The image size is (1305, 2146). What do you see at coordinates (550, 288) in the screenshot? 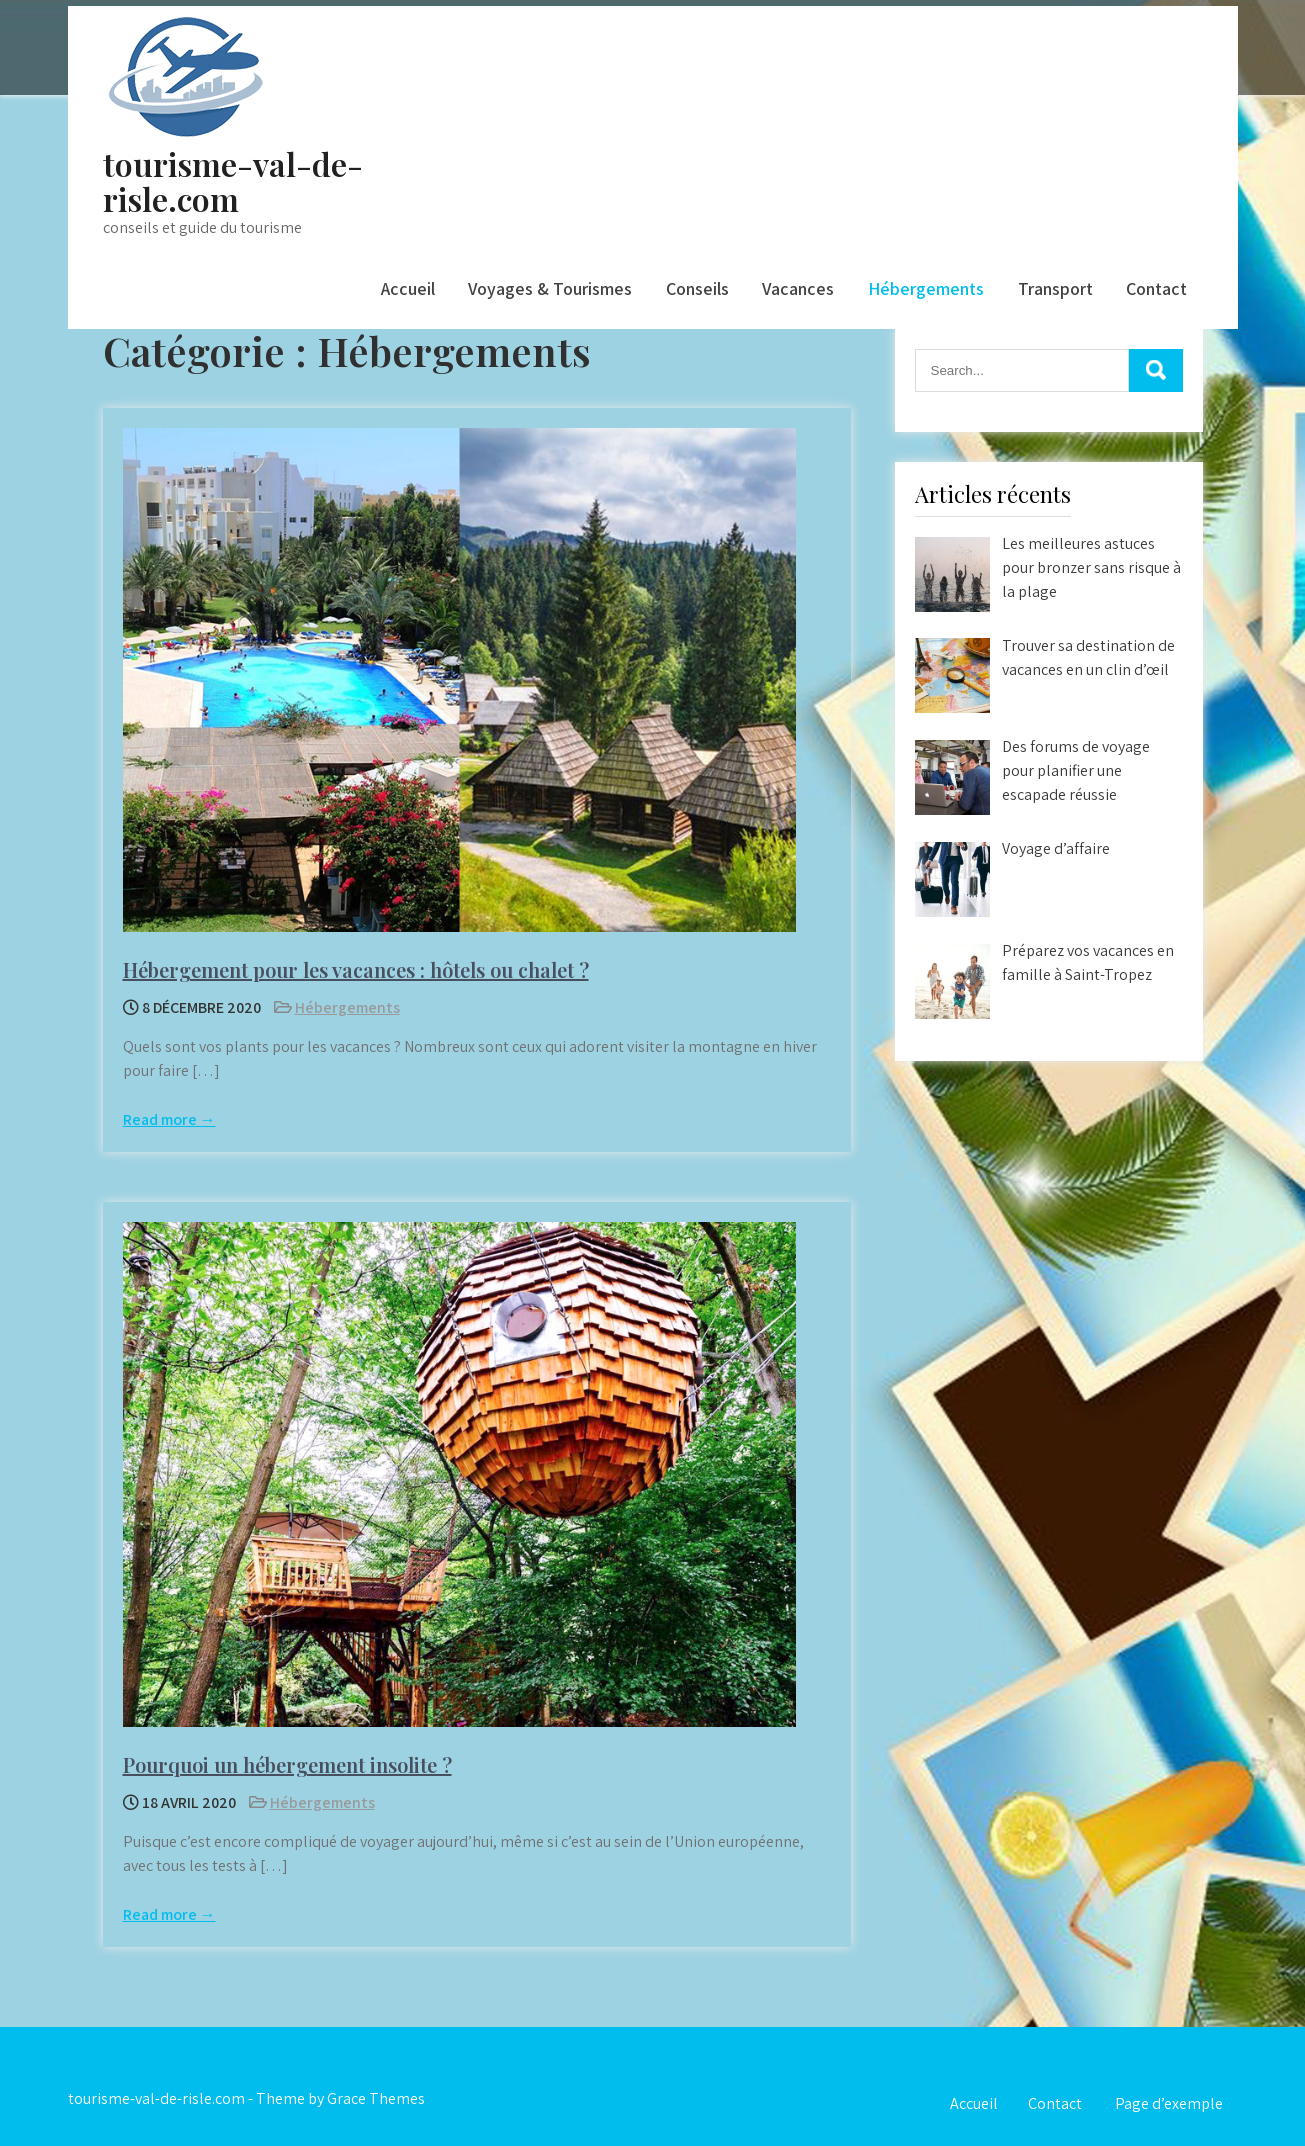
I see `Voyages & Tourismes` at bounding box center [550, 288].